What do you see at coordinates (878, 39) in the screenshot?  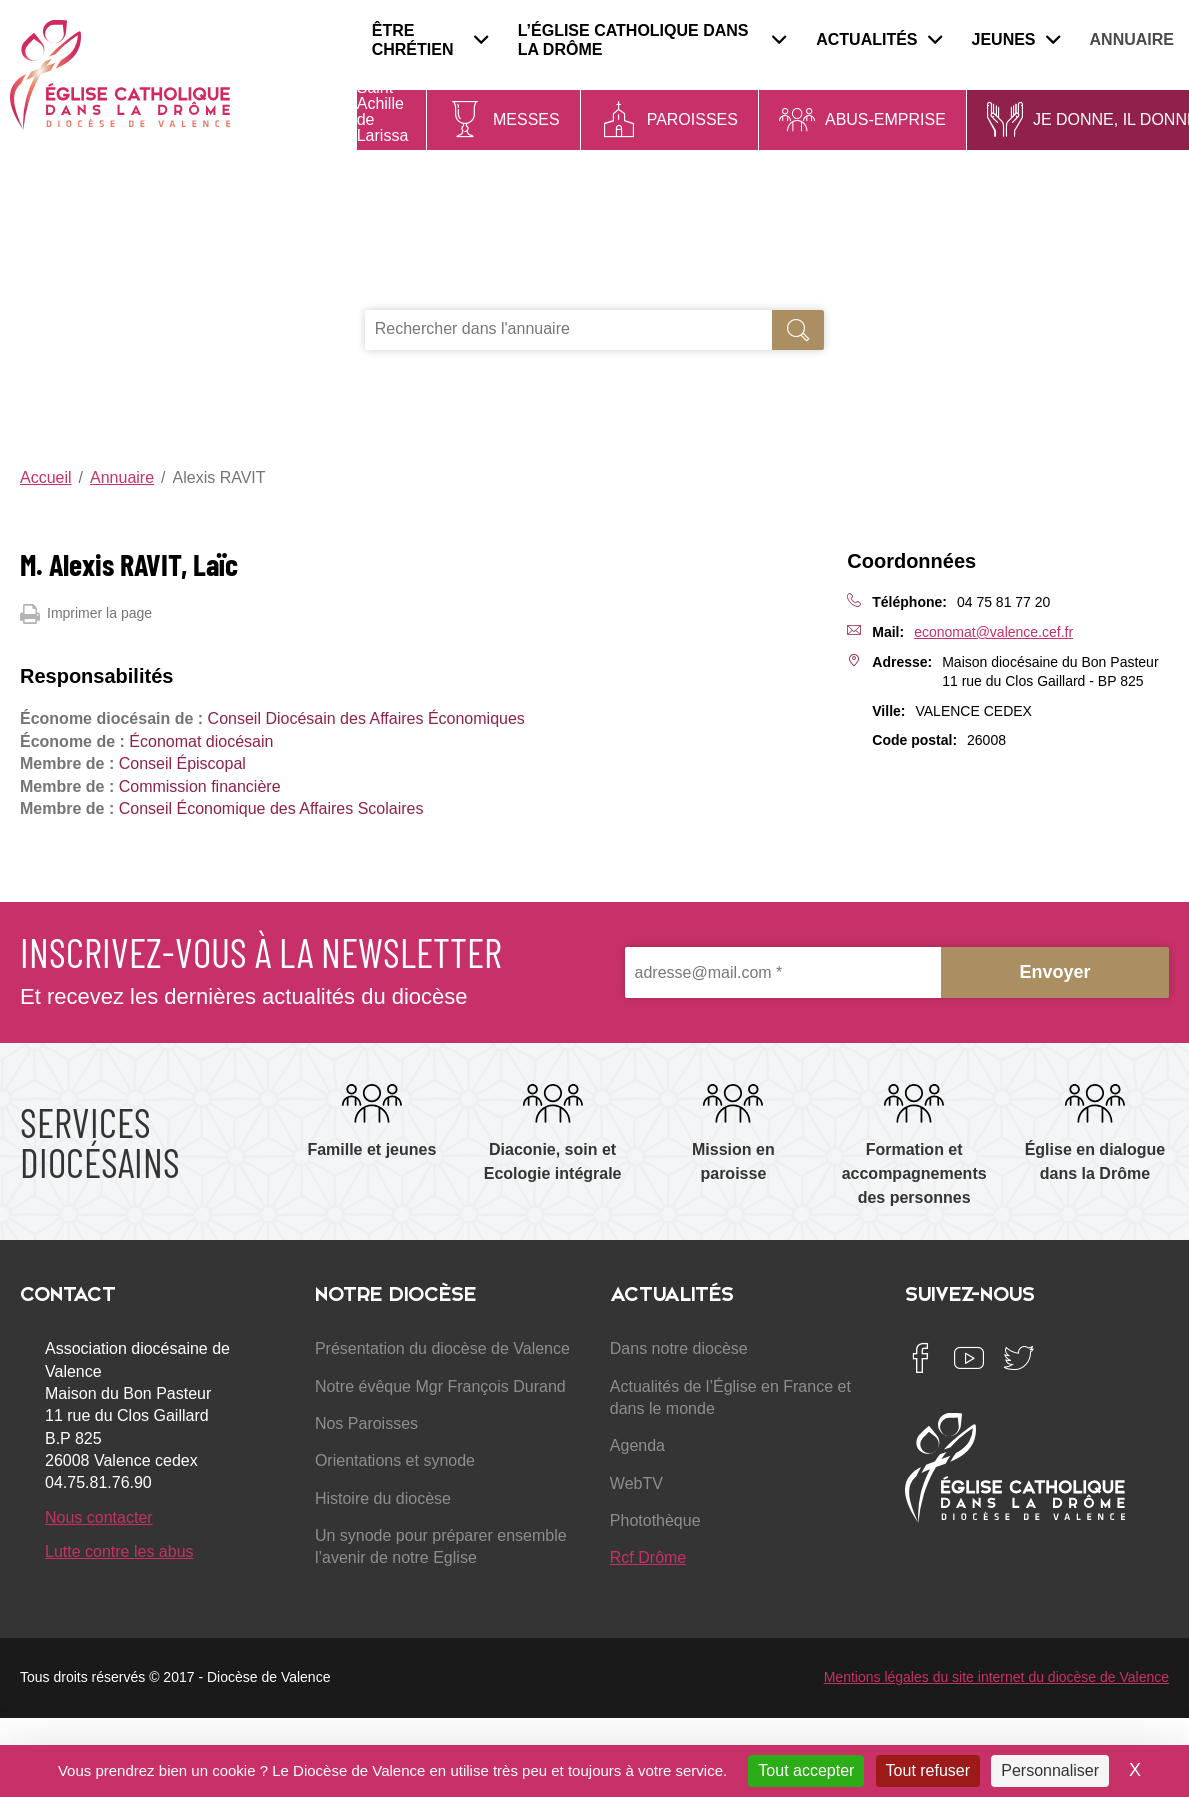 I see `Actualités [menuitem]` at bounding box center [878, 39].